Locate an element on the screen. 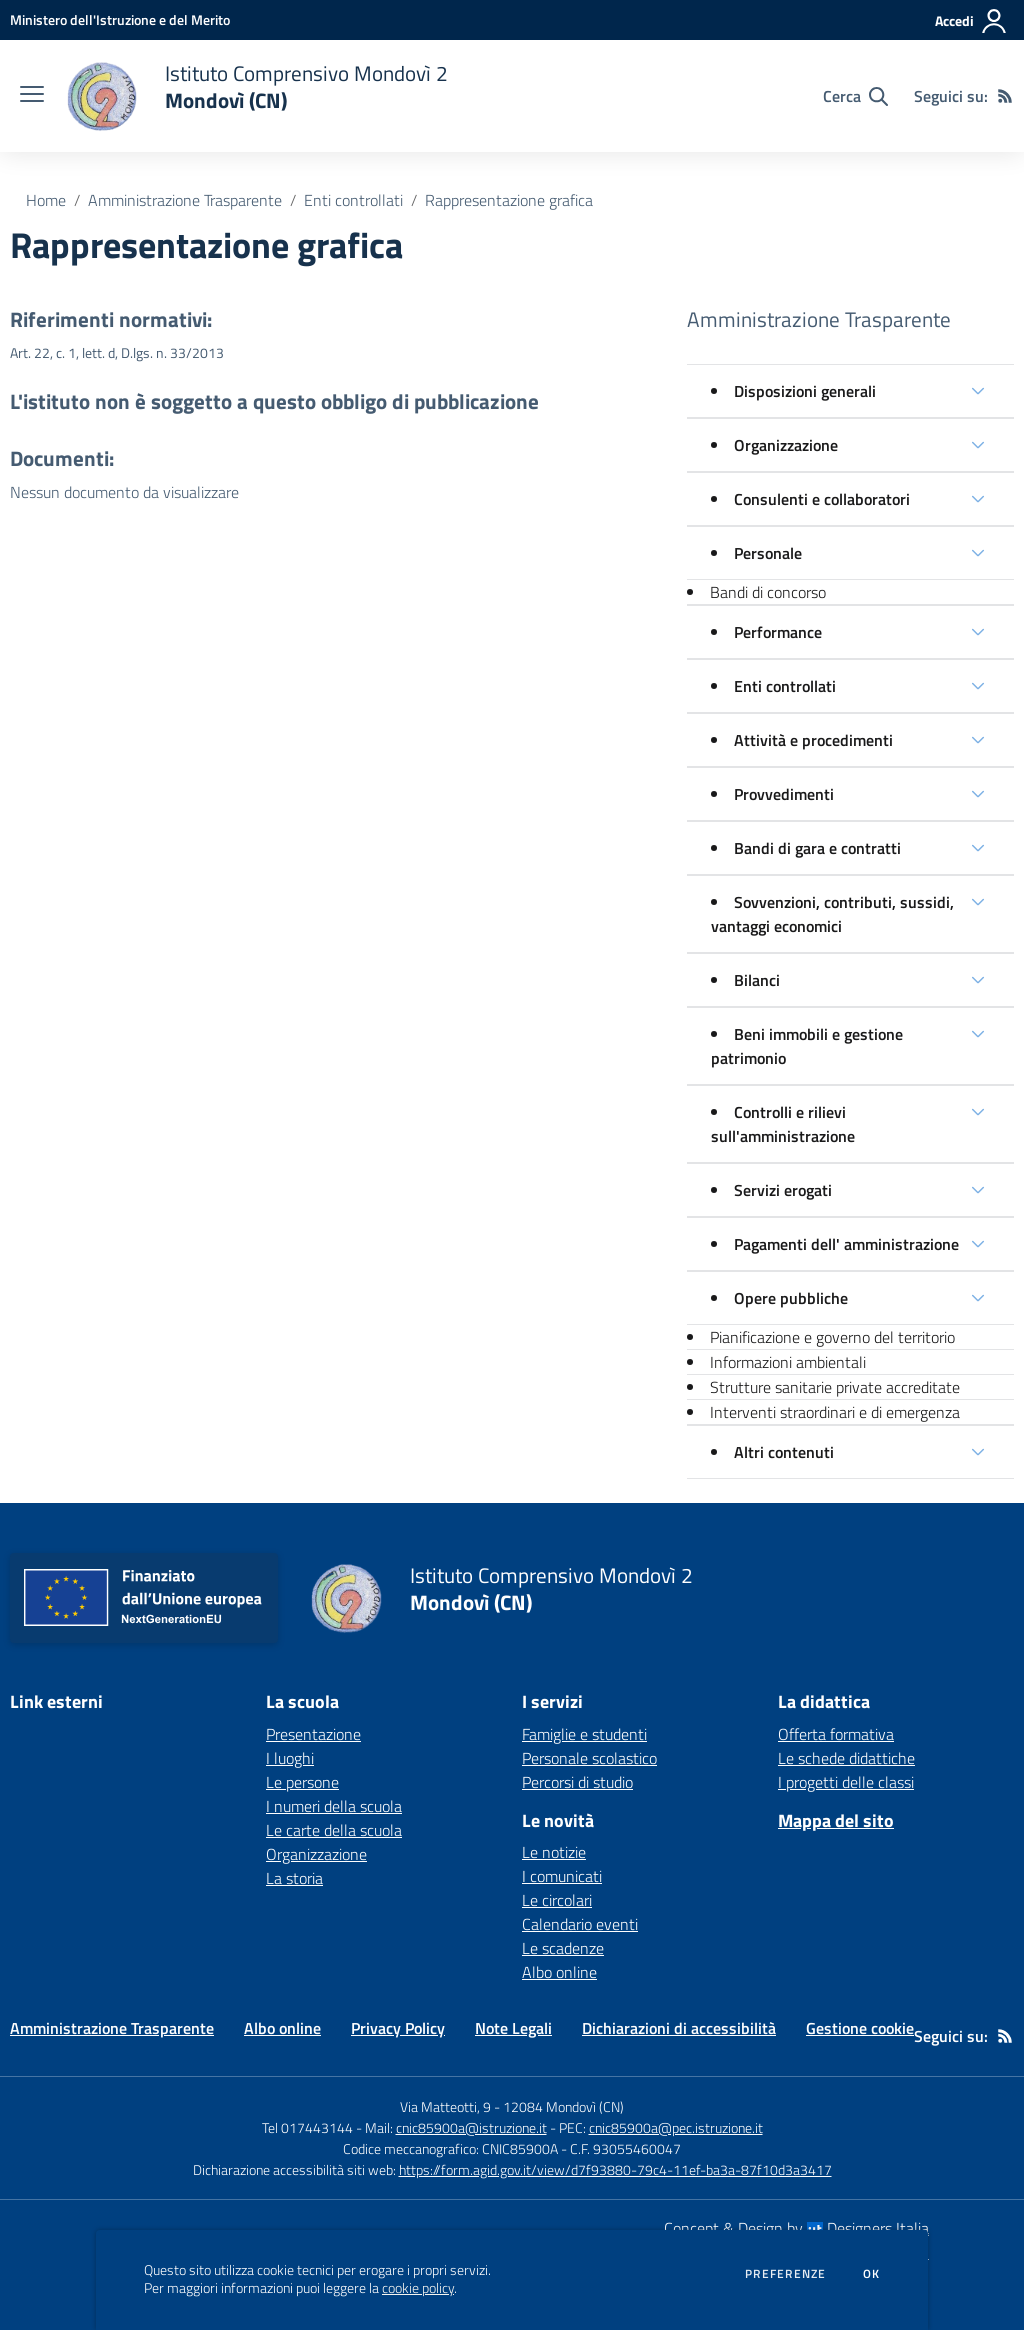  Amministrazione Trasparente is located at coordinates (185, 200).